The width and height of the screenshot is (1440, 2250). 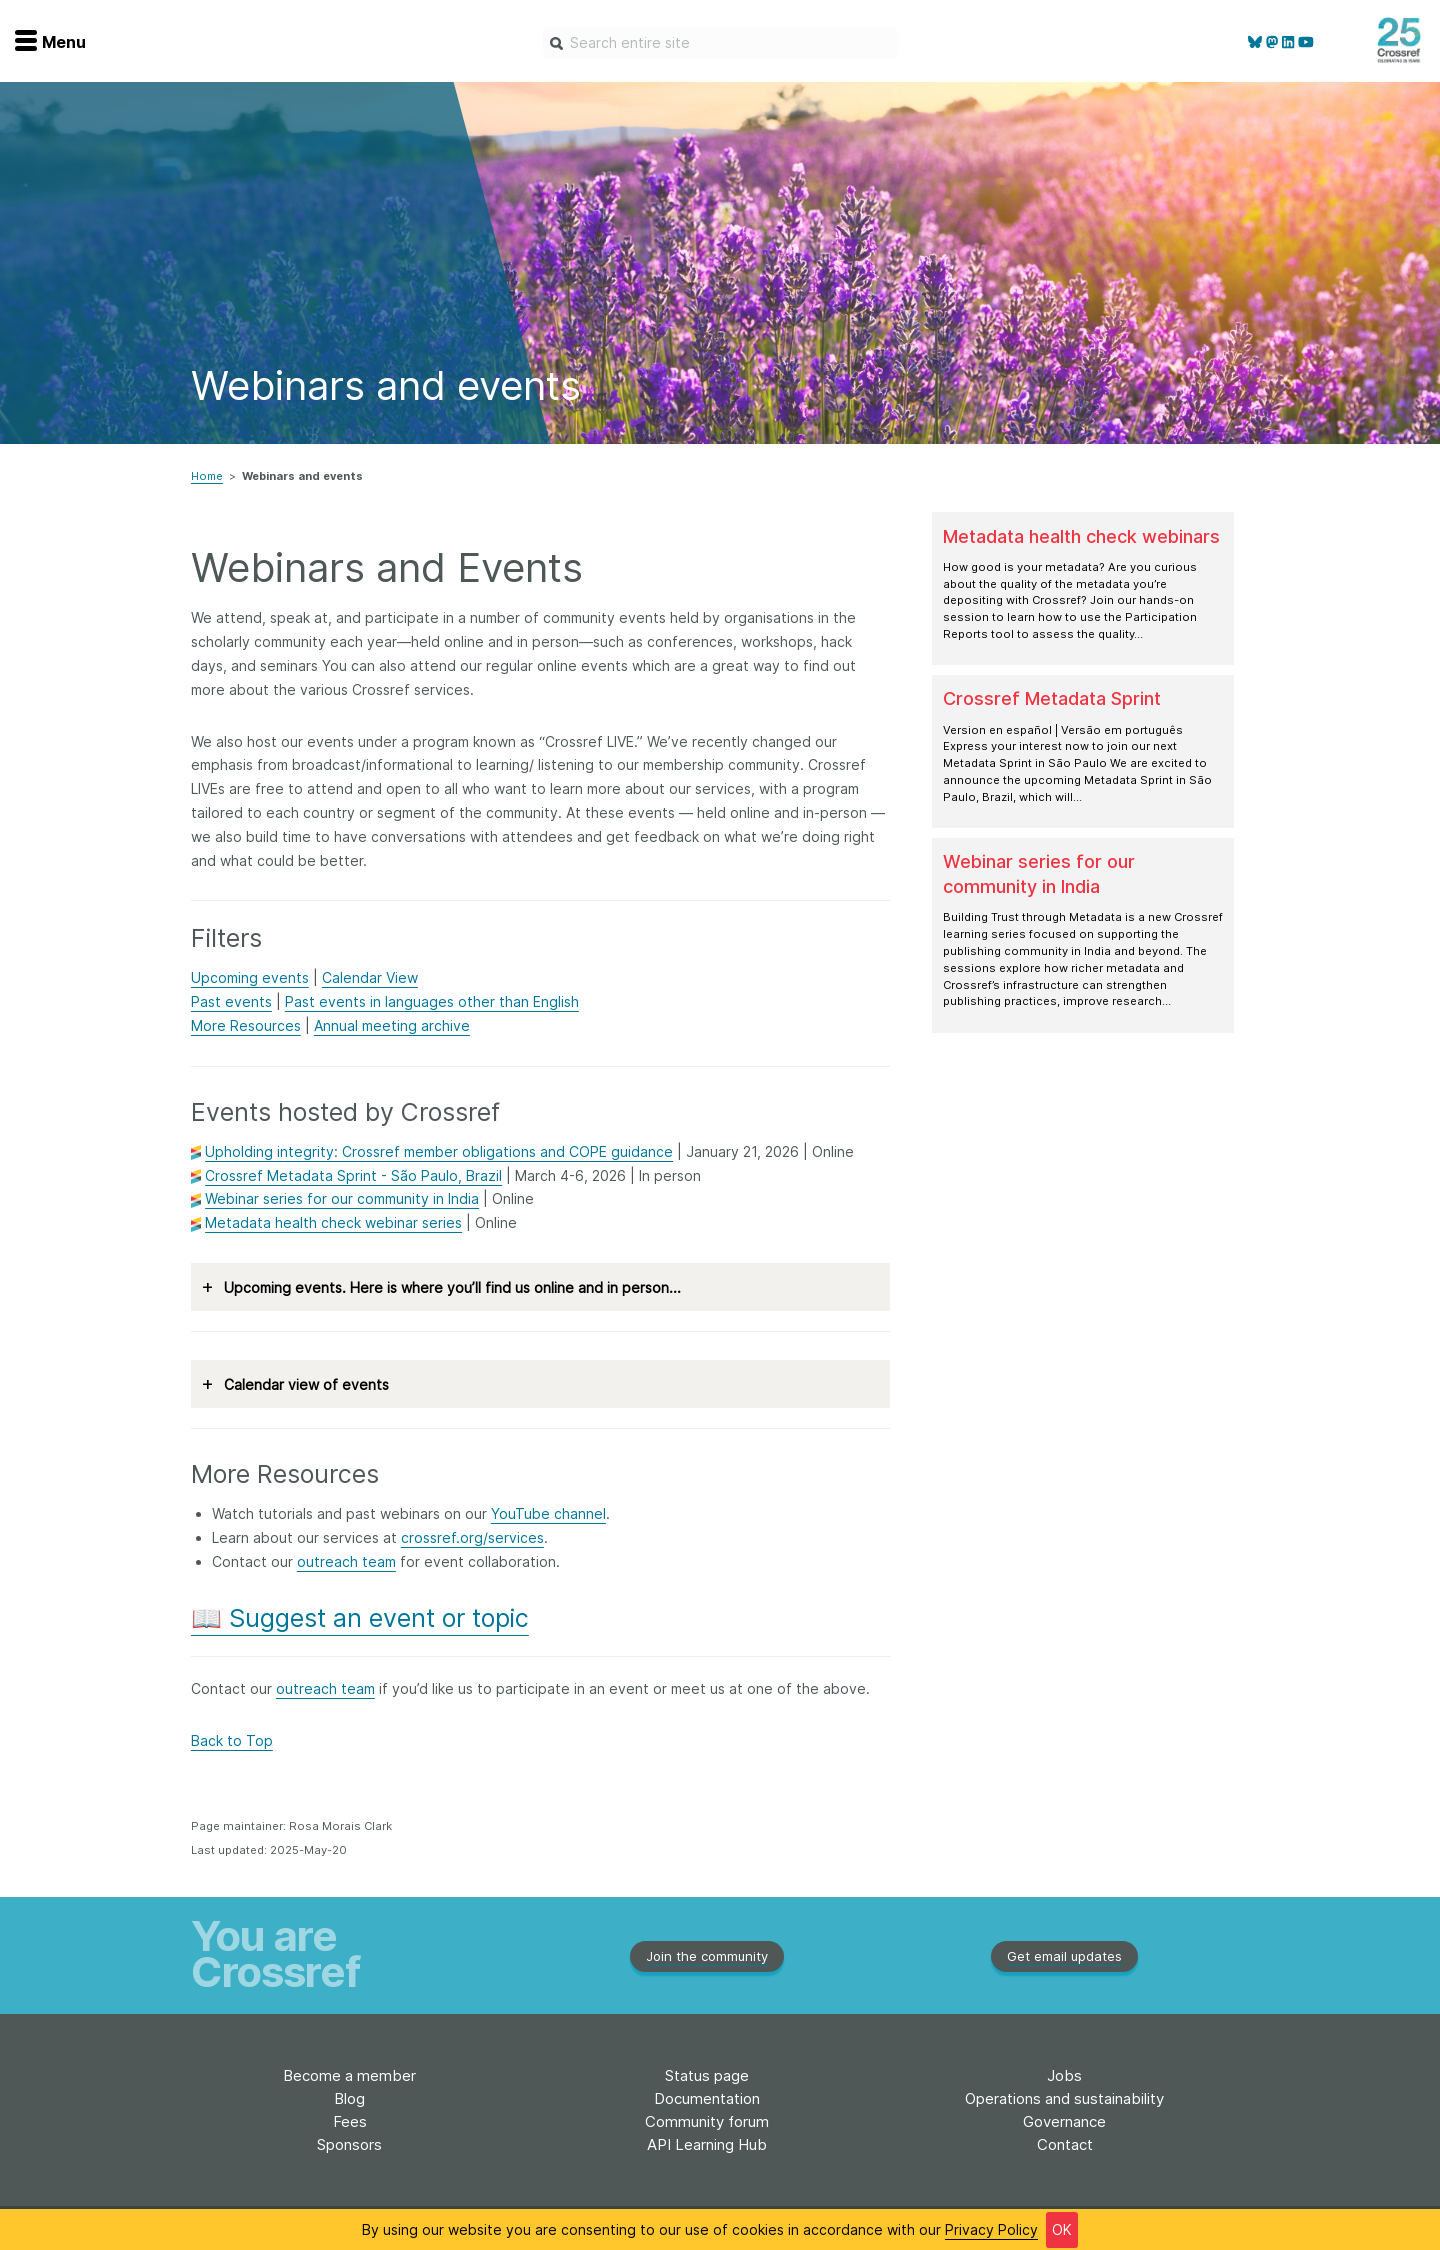 I want to click on Calendar View, so click(x=370, y=977).